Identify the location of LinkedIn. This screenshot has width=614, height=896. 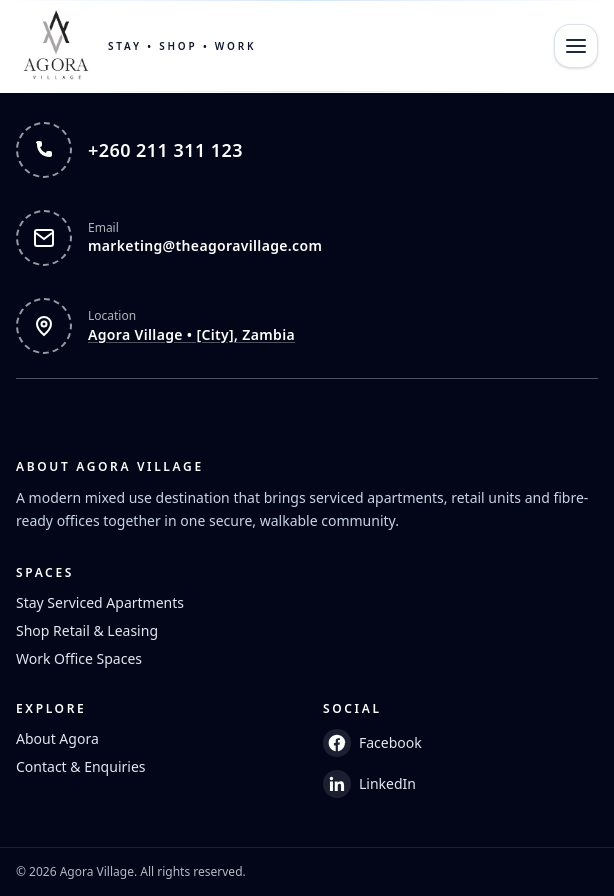
(369, 784).